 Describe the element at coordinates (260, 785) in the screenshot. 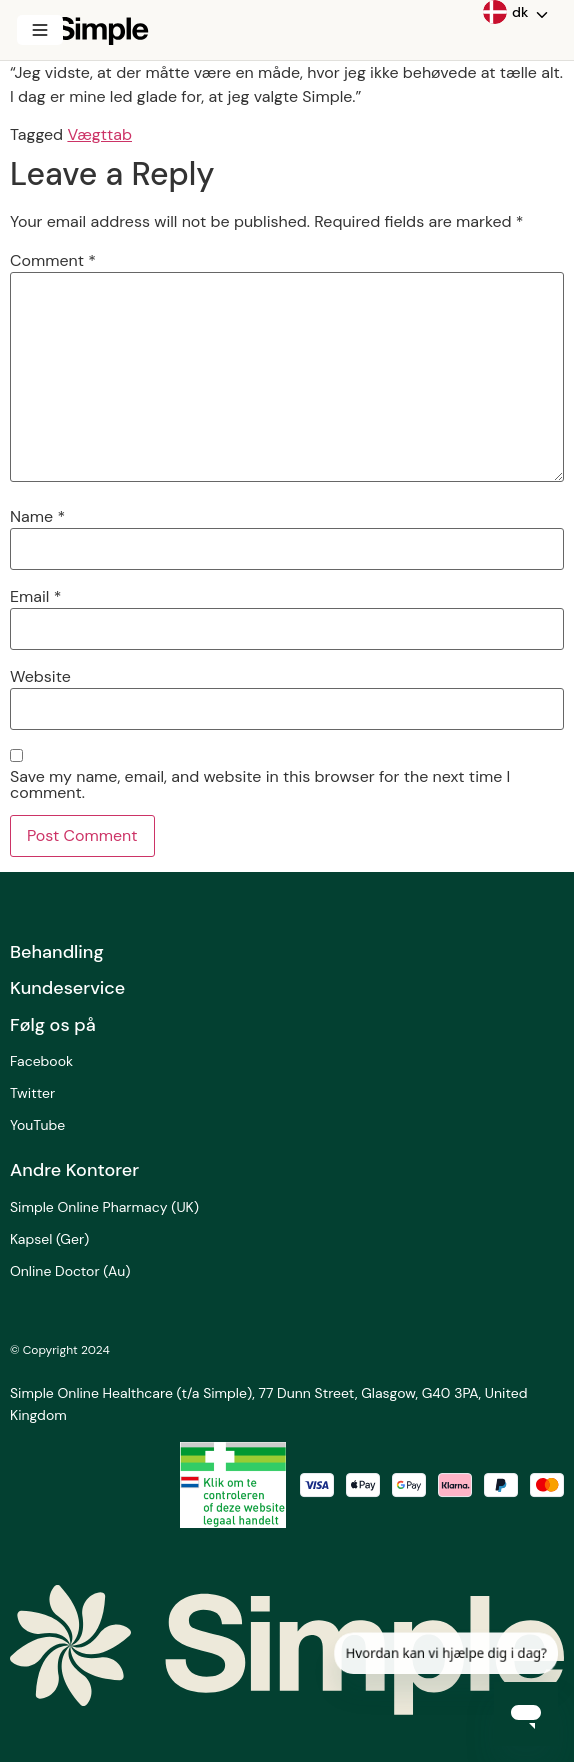

I see `Save my name, email, and website in this browser for the next time I comment.` at that location.